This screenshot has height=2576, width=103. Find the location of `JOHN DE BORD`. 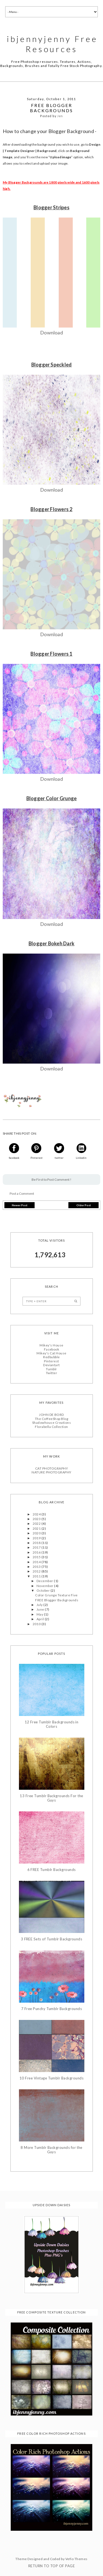

JOHN DE BORD is located at coordinates (51, 1414).